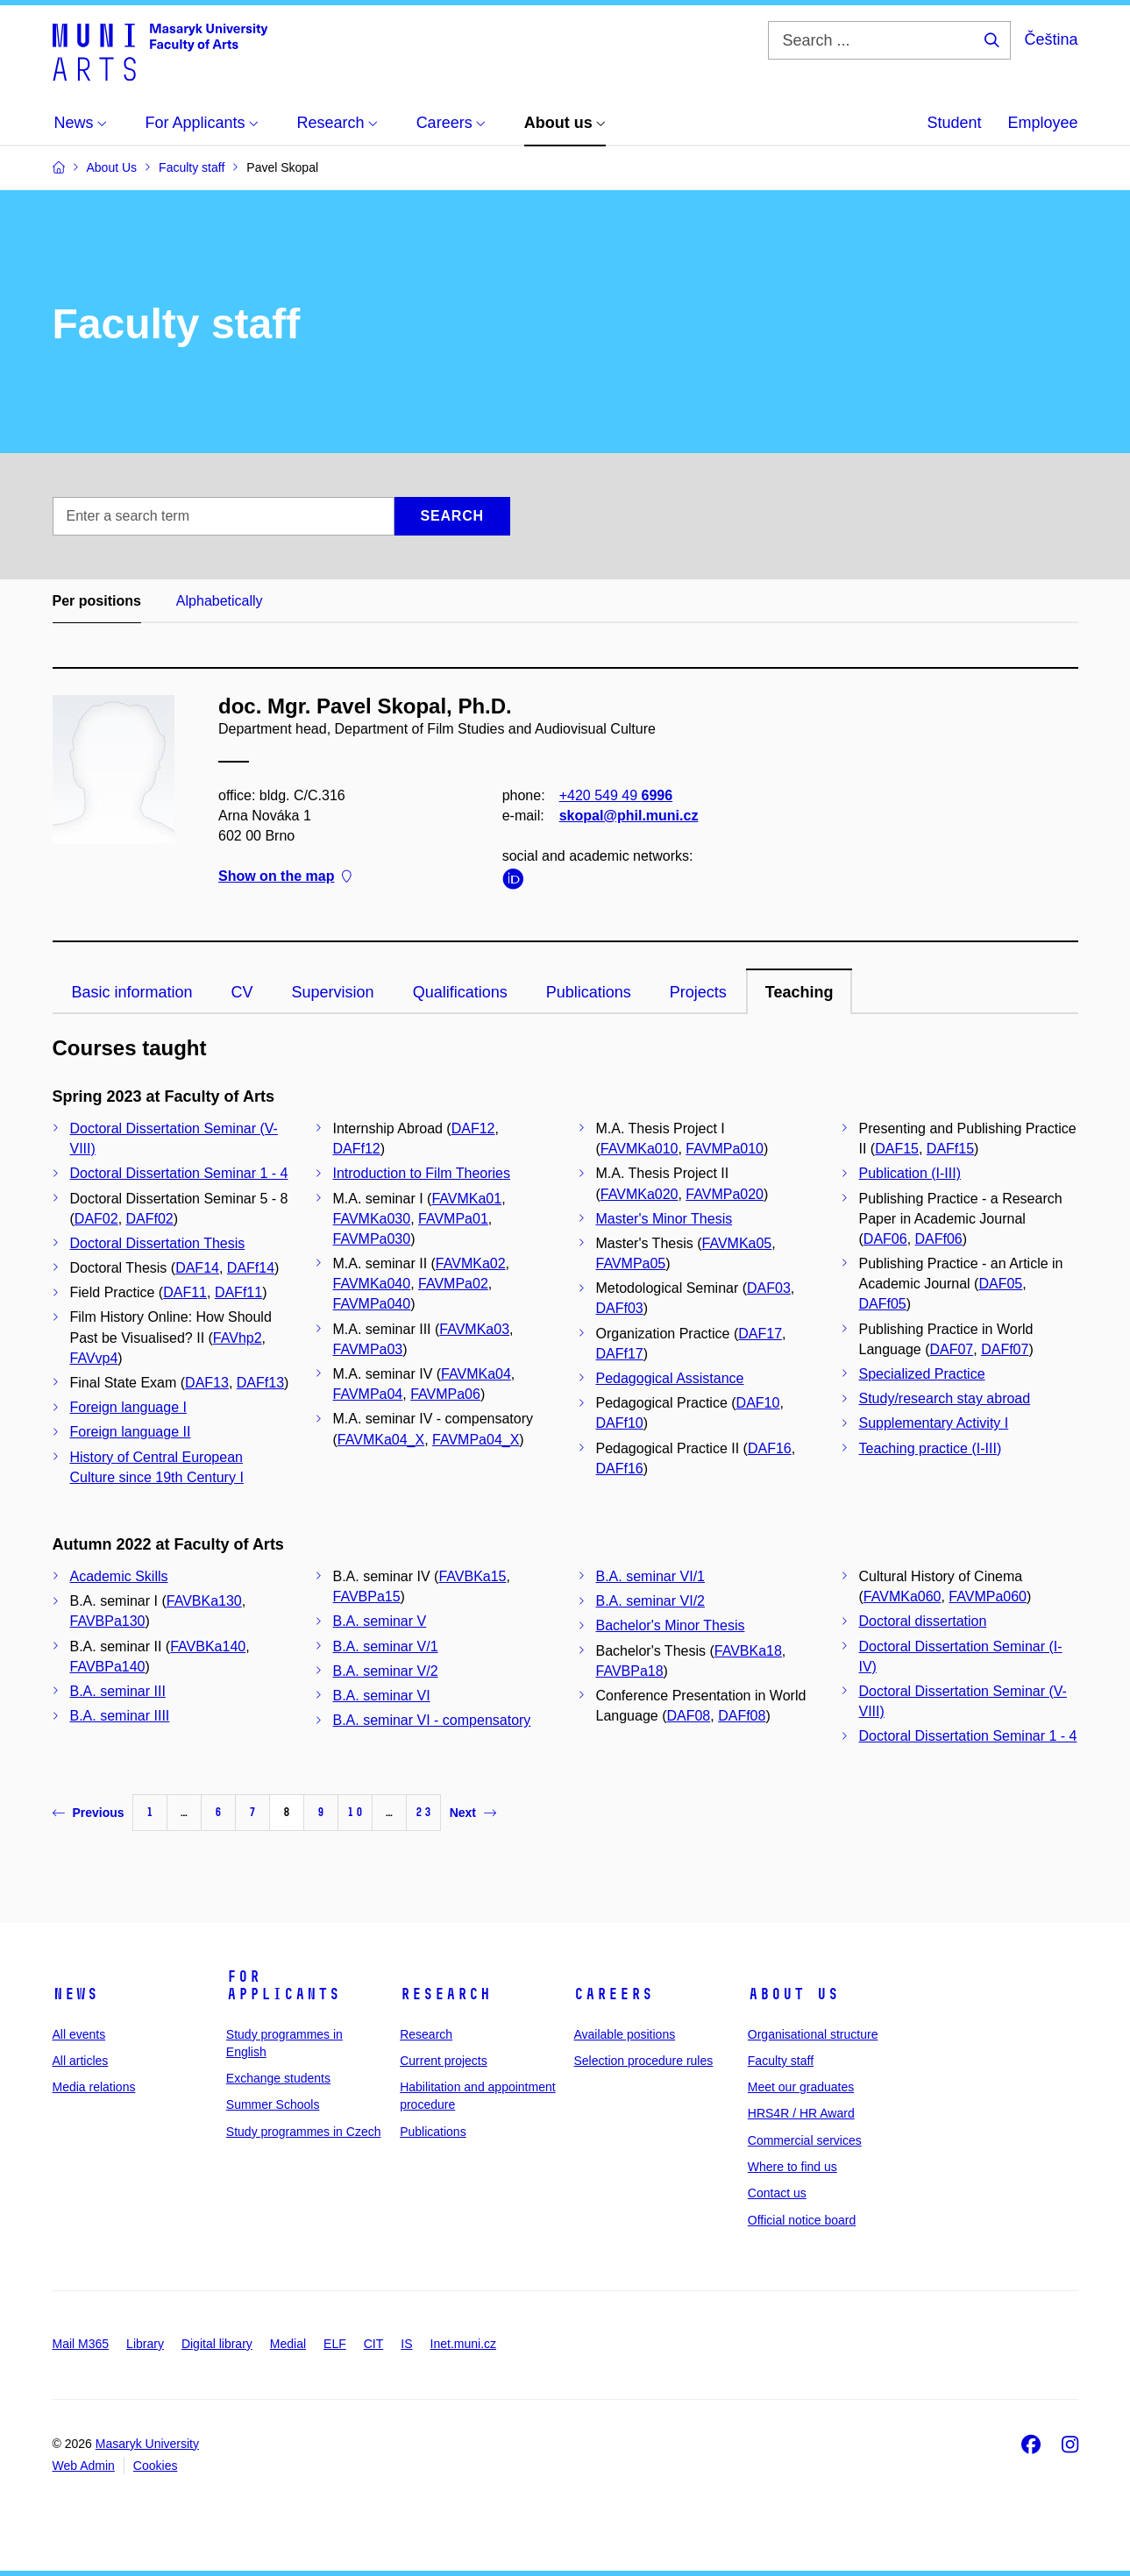 The height and width of the screenshot is (2576, 1130). I want to click on Basic information, so click(132, 992).